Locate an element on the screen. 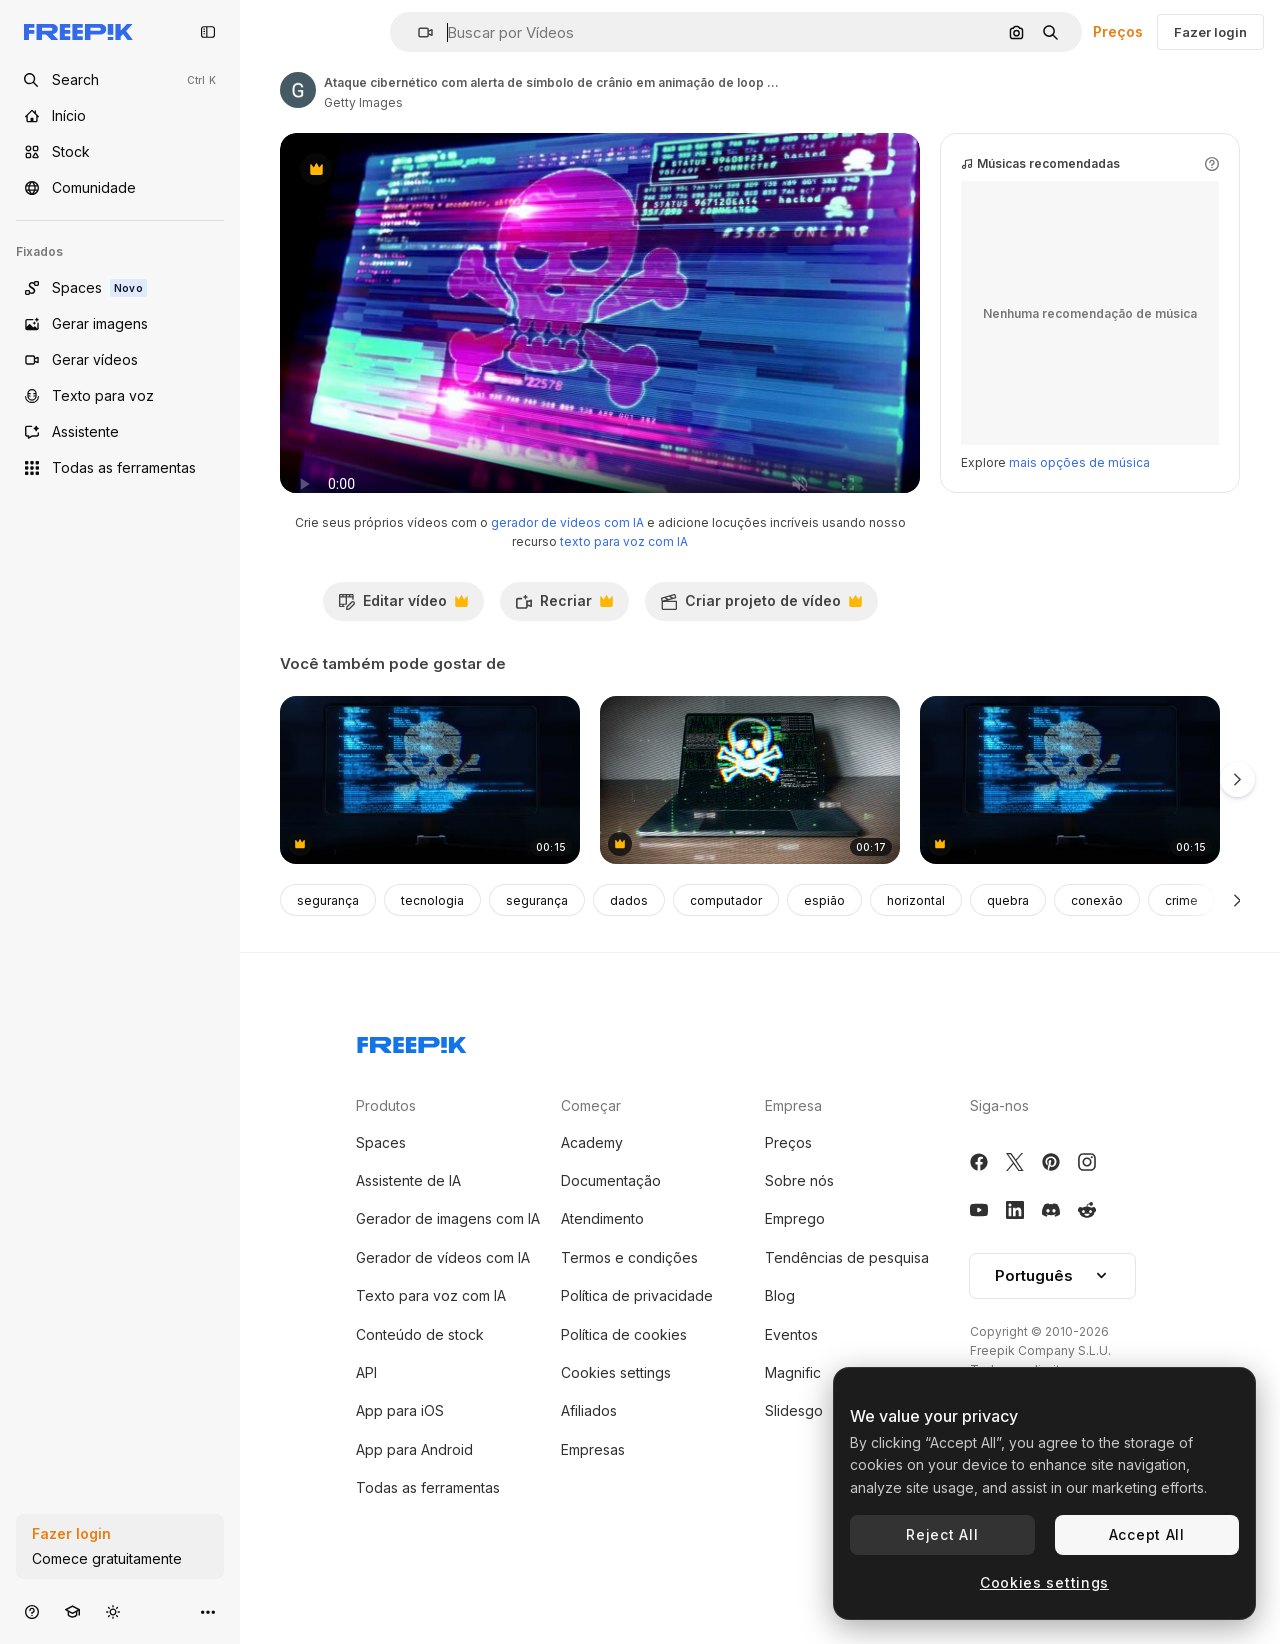  tecnologia is located at coordinates (432, 940).